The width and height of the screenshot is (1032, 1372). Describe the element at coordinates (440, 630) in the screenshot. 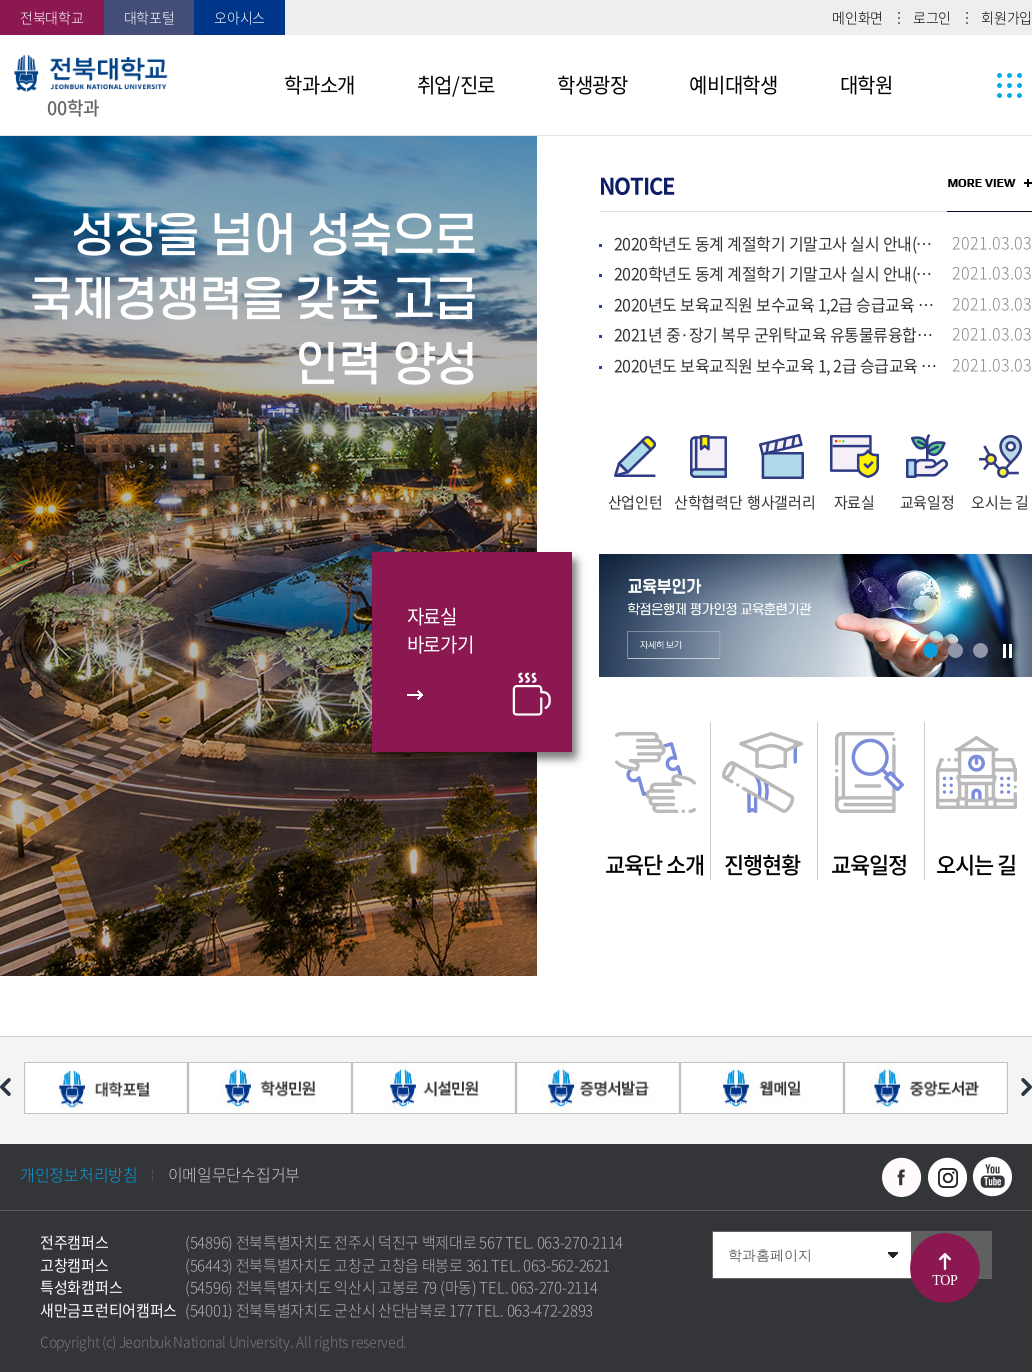

I see `자료실바로가기` at that location.